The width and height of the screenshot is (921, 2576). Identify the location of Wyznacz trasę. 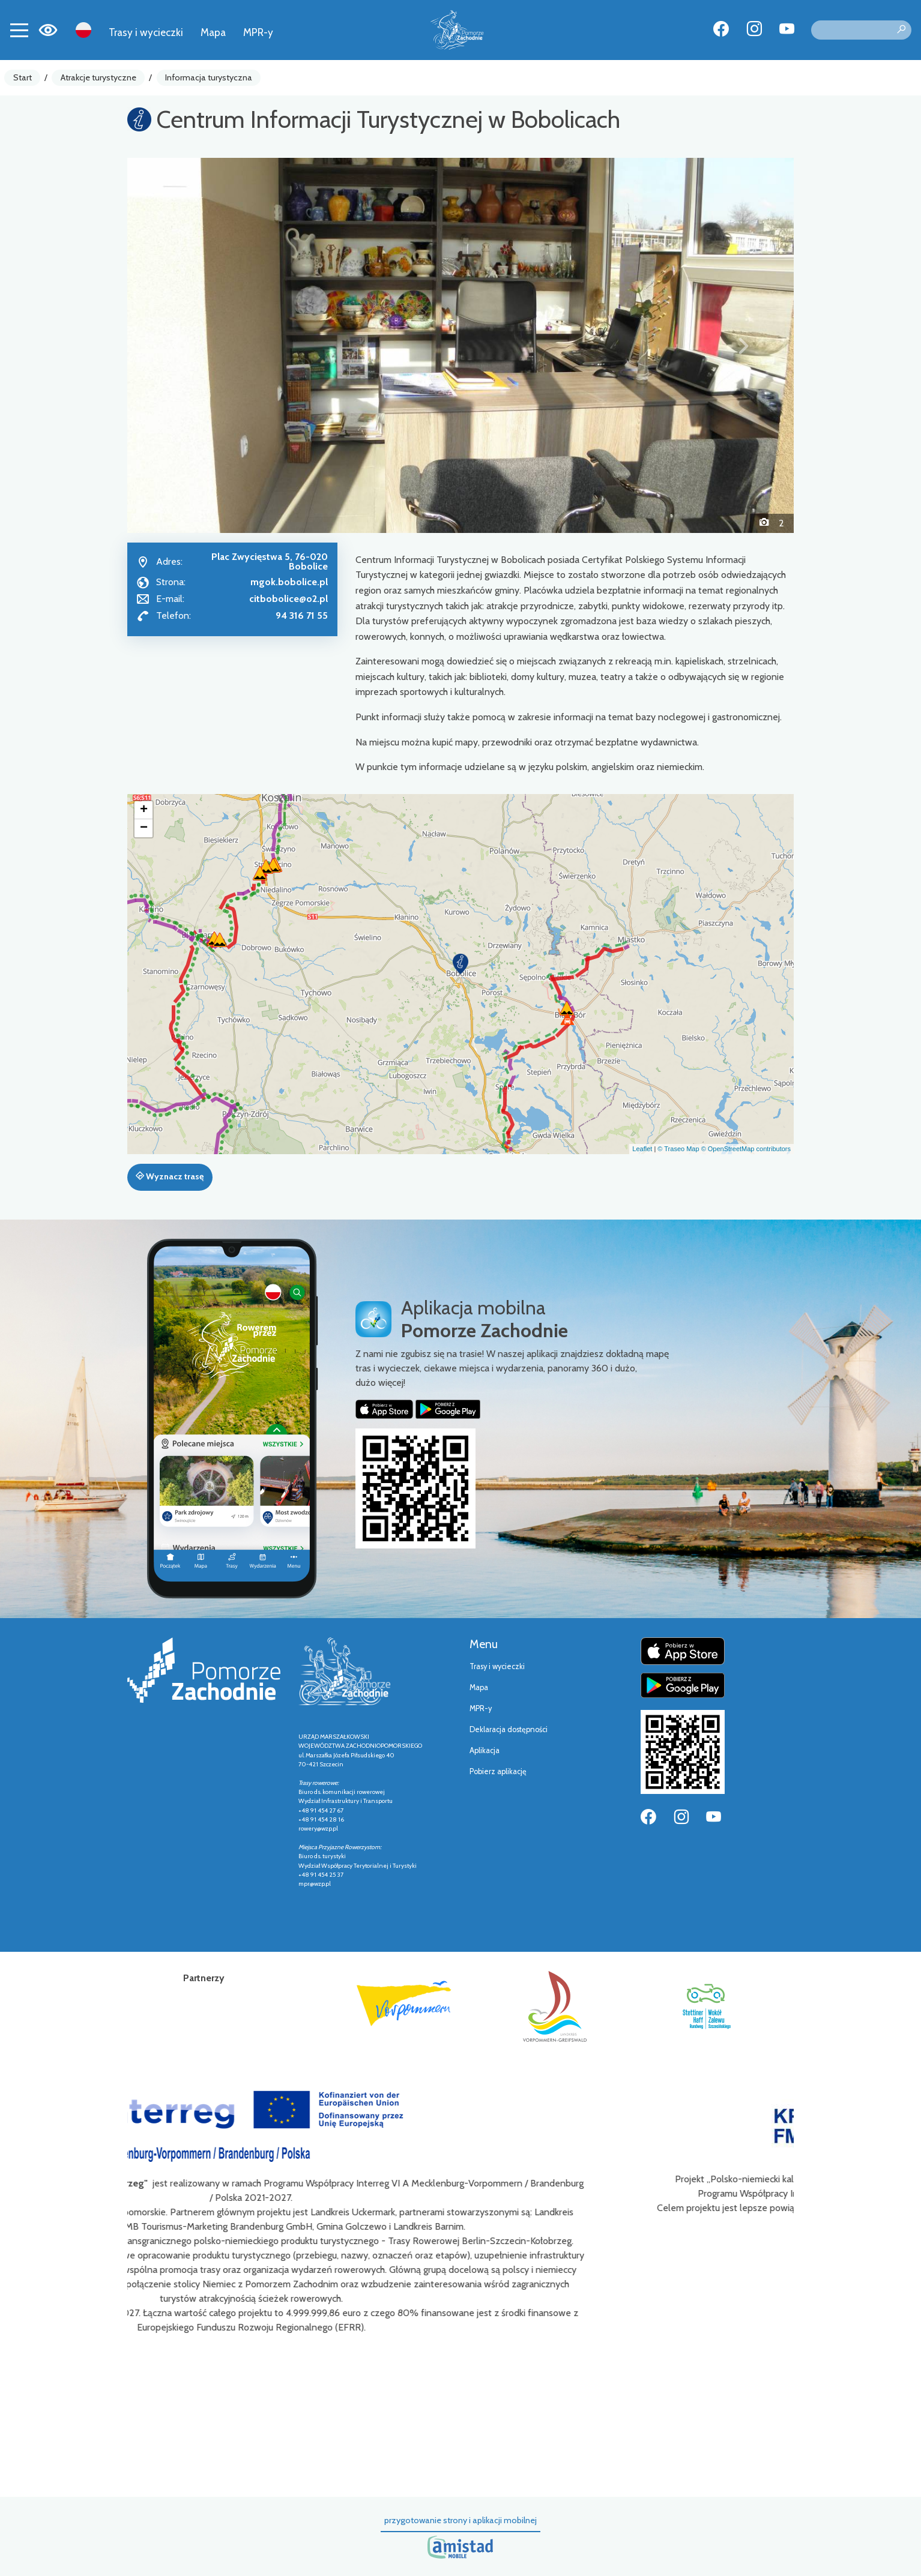
(170, 1176).